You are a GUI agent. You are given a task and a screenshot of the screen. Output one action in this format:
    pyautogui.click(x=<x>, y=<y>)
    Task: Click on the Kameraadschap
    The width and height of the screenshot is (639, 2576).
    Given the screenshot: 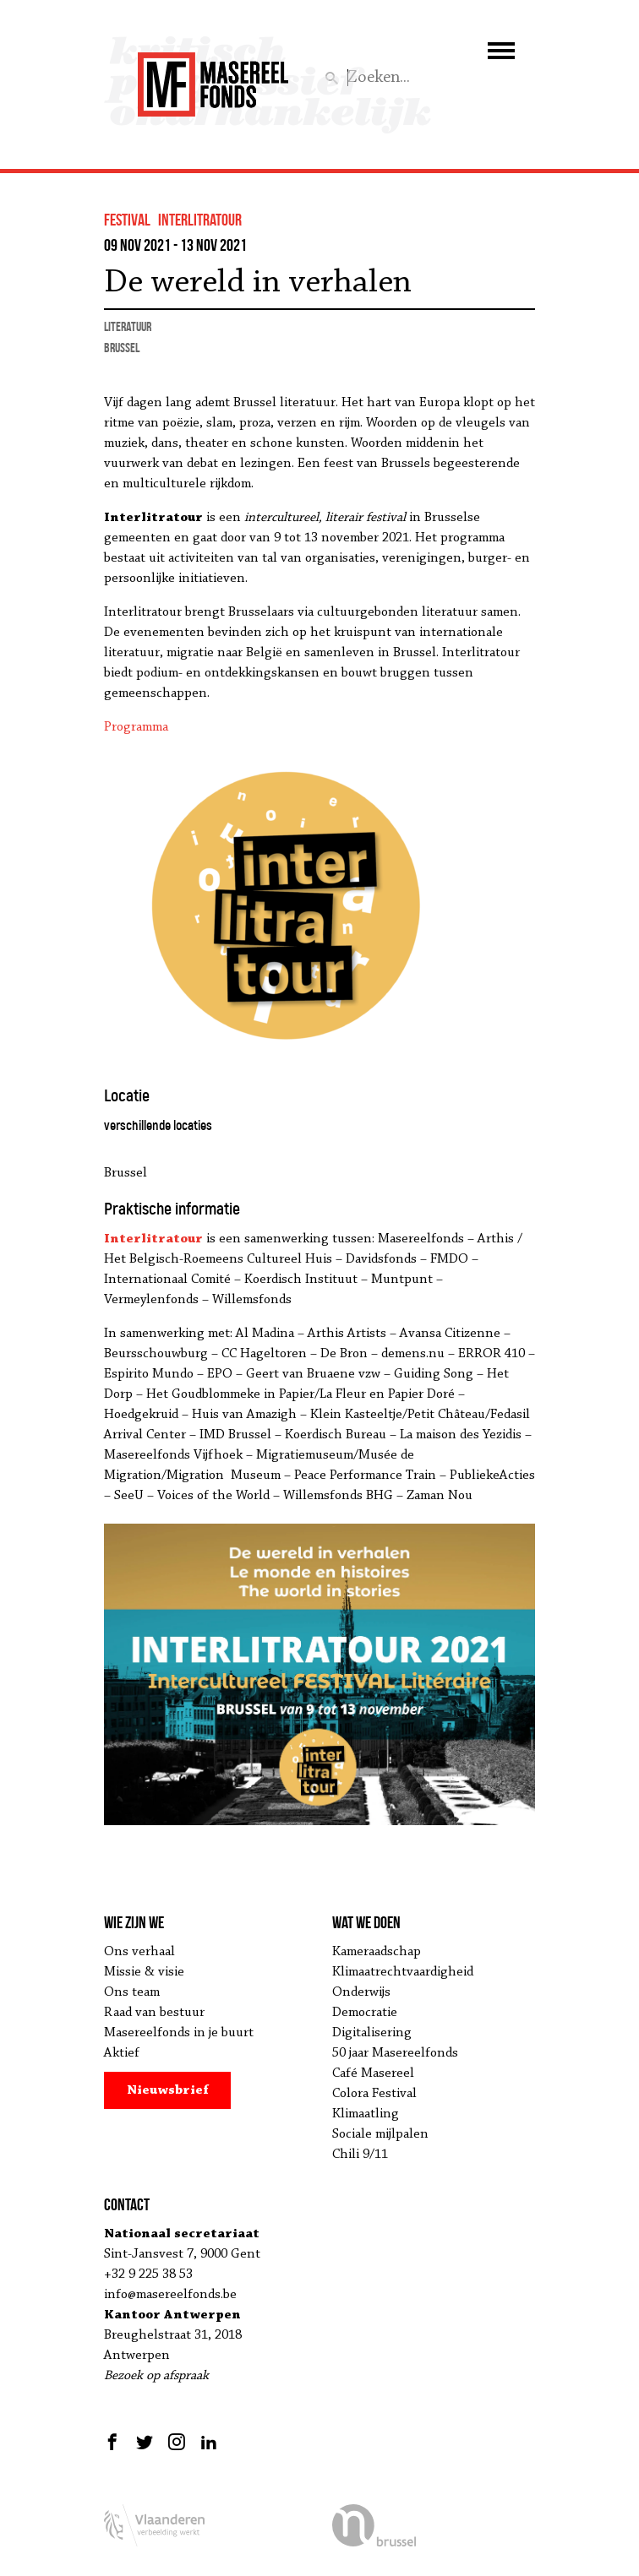 What is the action you would take?
    pyautogui.click(x=376, y=1952)
    